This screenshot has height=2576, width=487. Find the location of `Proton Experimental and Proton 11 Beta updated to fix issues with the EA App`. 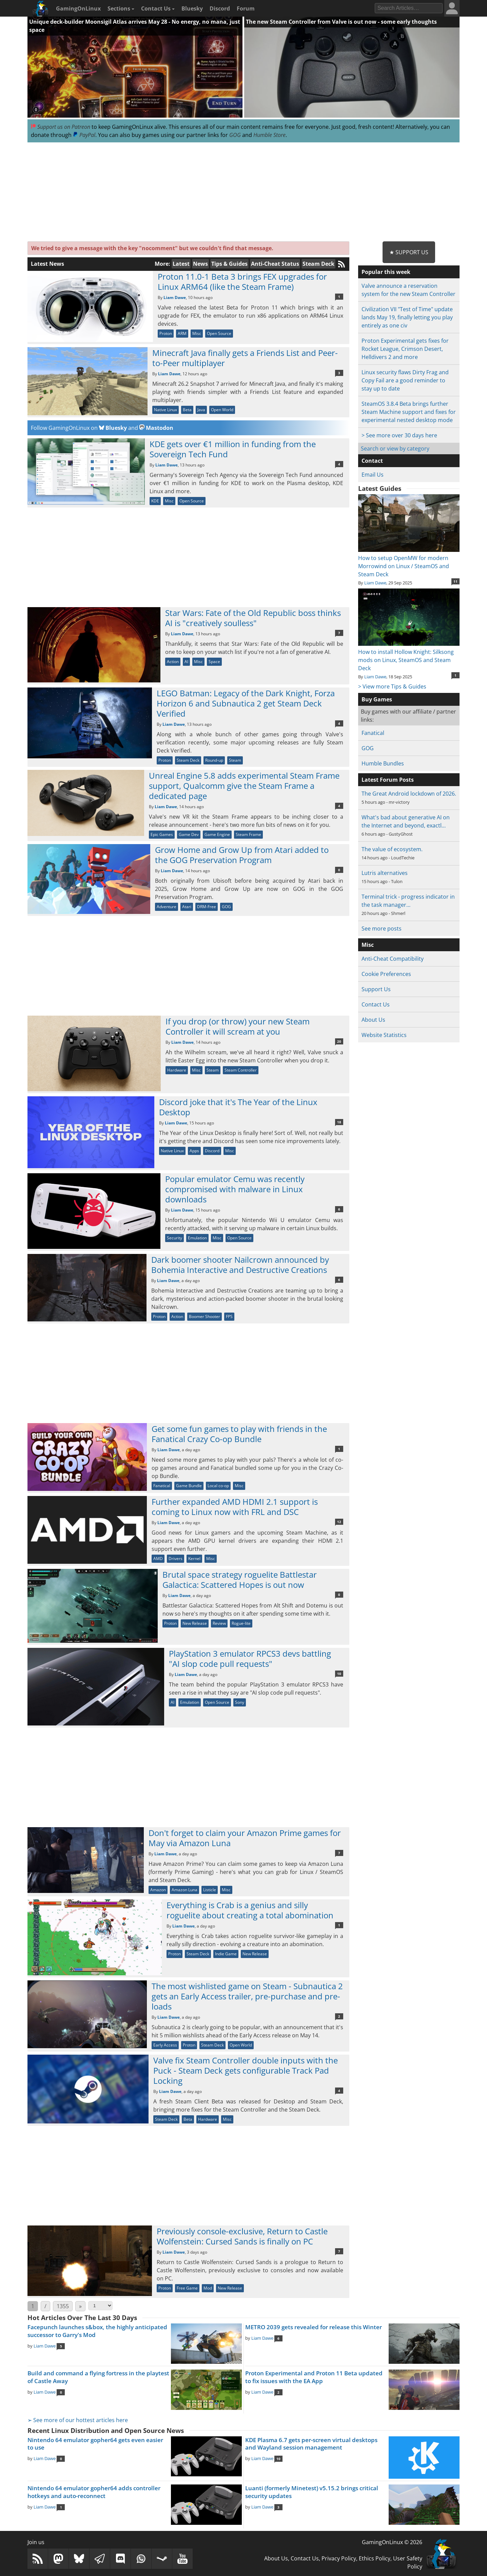

Proton Experimental and Proton 11 Beta updated to fix issues with the EA App is located at coordinates (314, 2377).